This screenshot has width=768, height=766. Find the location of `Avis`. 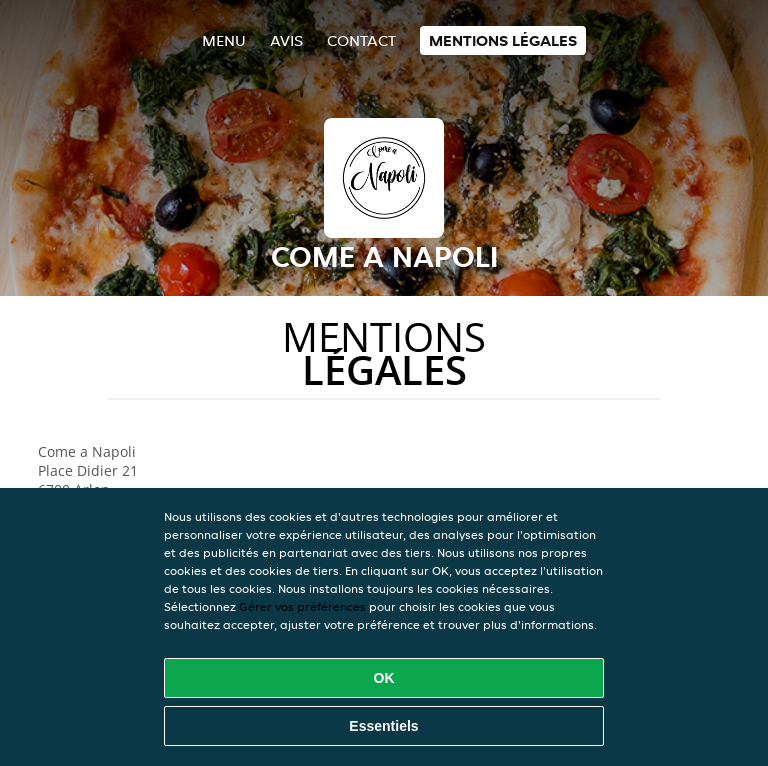

Avis is located at coordinates (286, 40).